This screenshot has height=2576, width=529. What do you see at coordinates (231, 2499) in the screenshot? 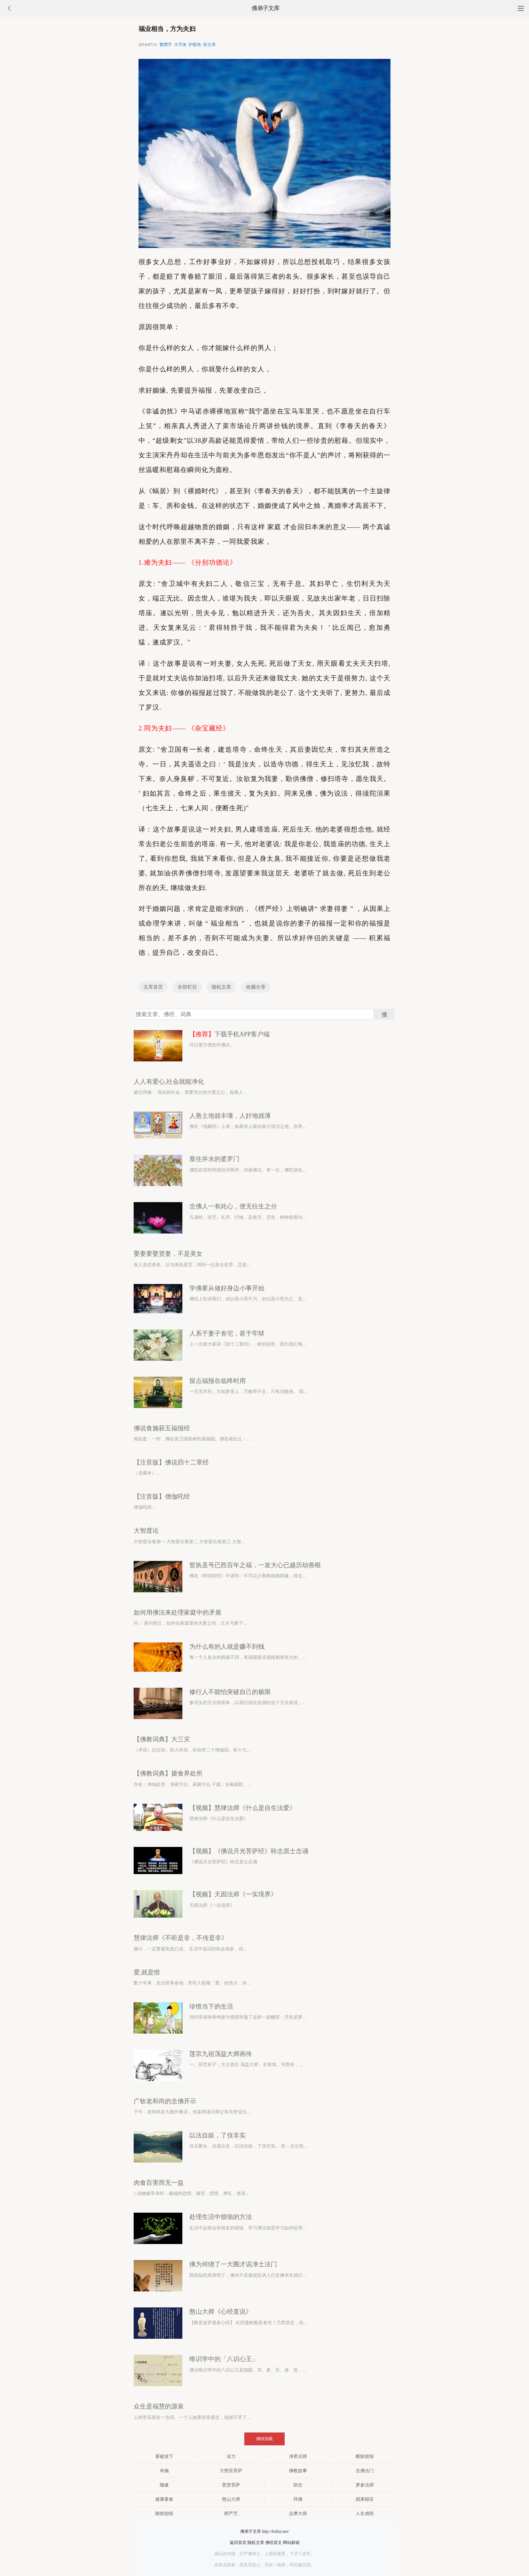
I see `憨山大师` at bounding box center [231, 2499].